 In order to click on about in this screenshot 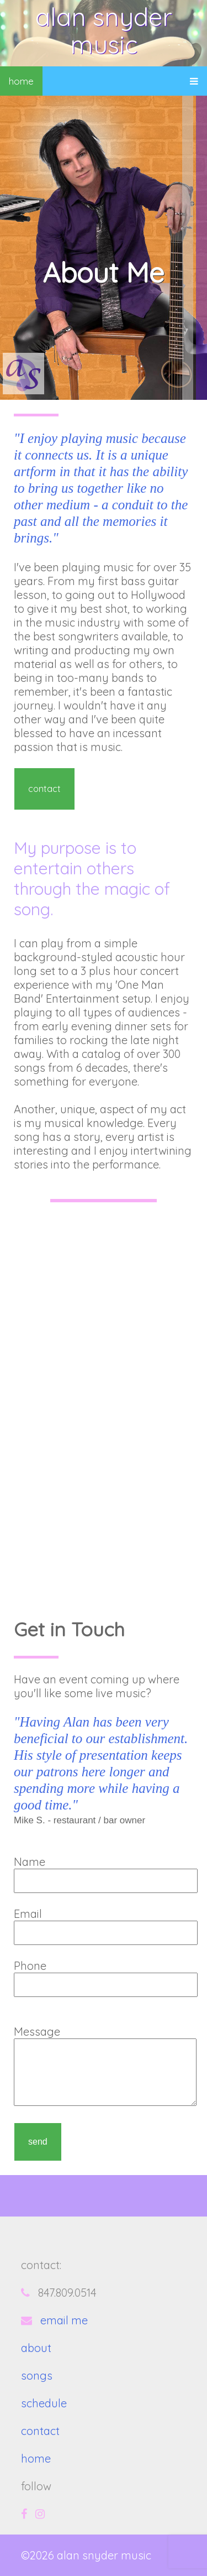, I will do `click(36, 2348)`.